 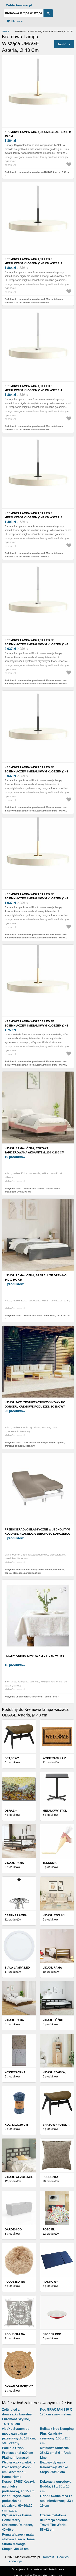 I want to click on vidaXL Rama łóżka, szara, lite drewno, 140 x 190 cm, so click(x=36, y=1277).